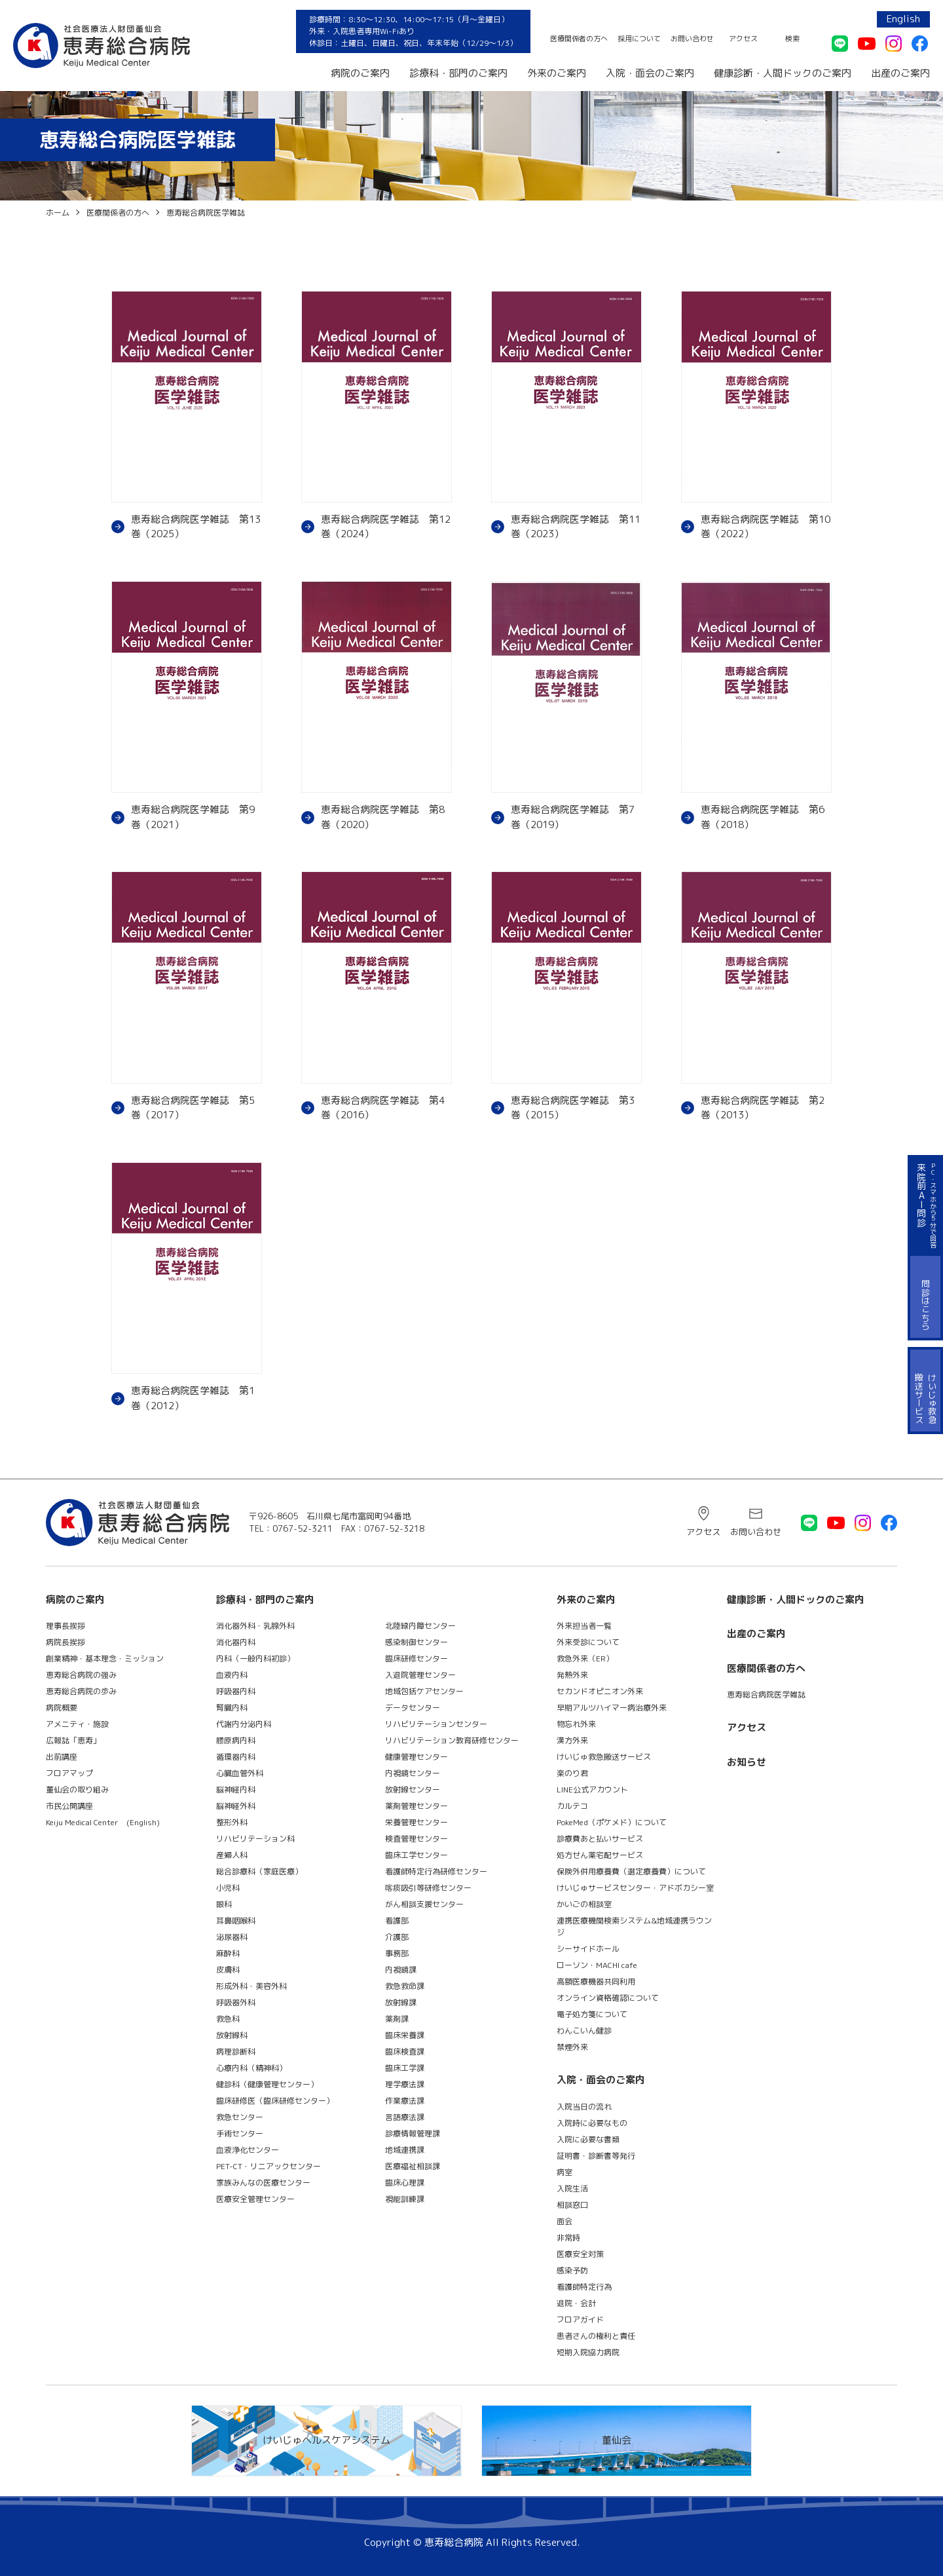  What do you see at coordinates (69, 1773) in the screenshot?
I see `フロアマップ` at bounding box center [69, 1773].